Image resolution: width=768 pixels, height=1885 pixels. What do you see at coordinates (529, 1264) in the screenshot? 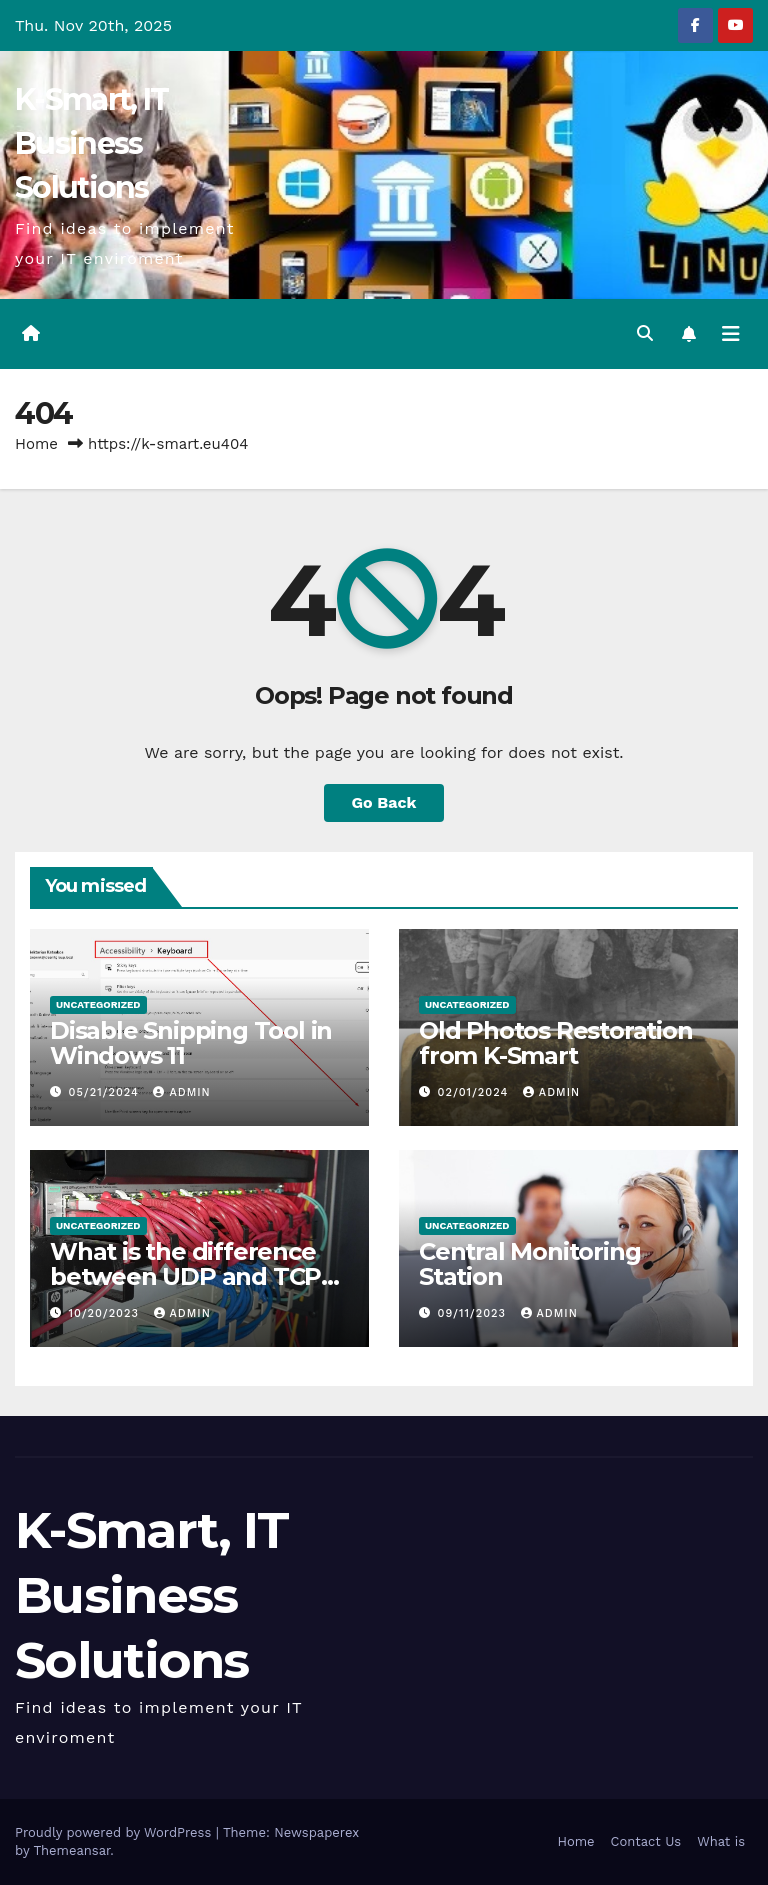
I see `Central Monitoring Station` at bounding box center [529, 1264].